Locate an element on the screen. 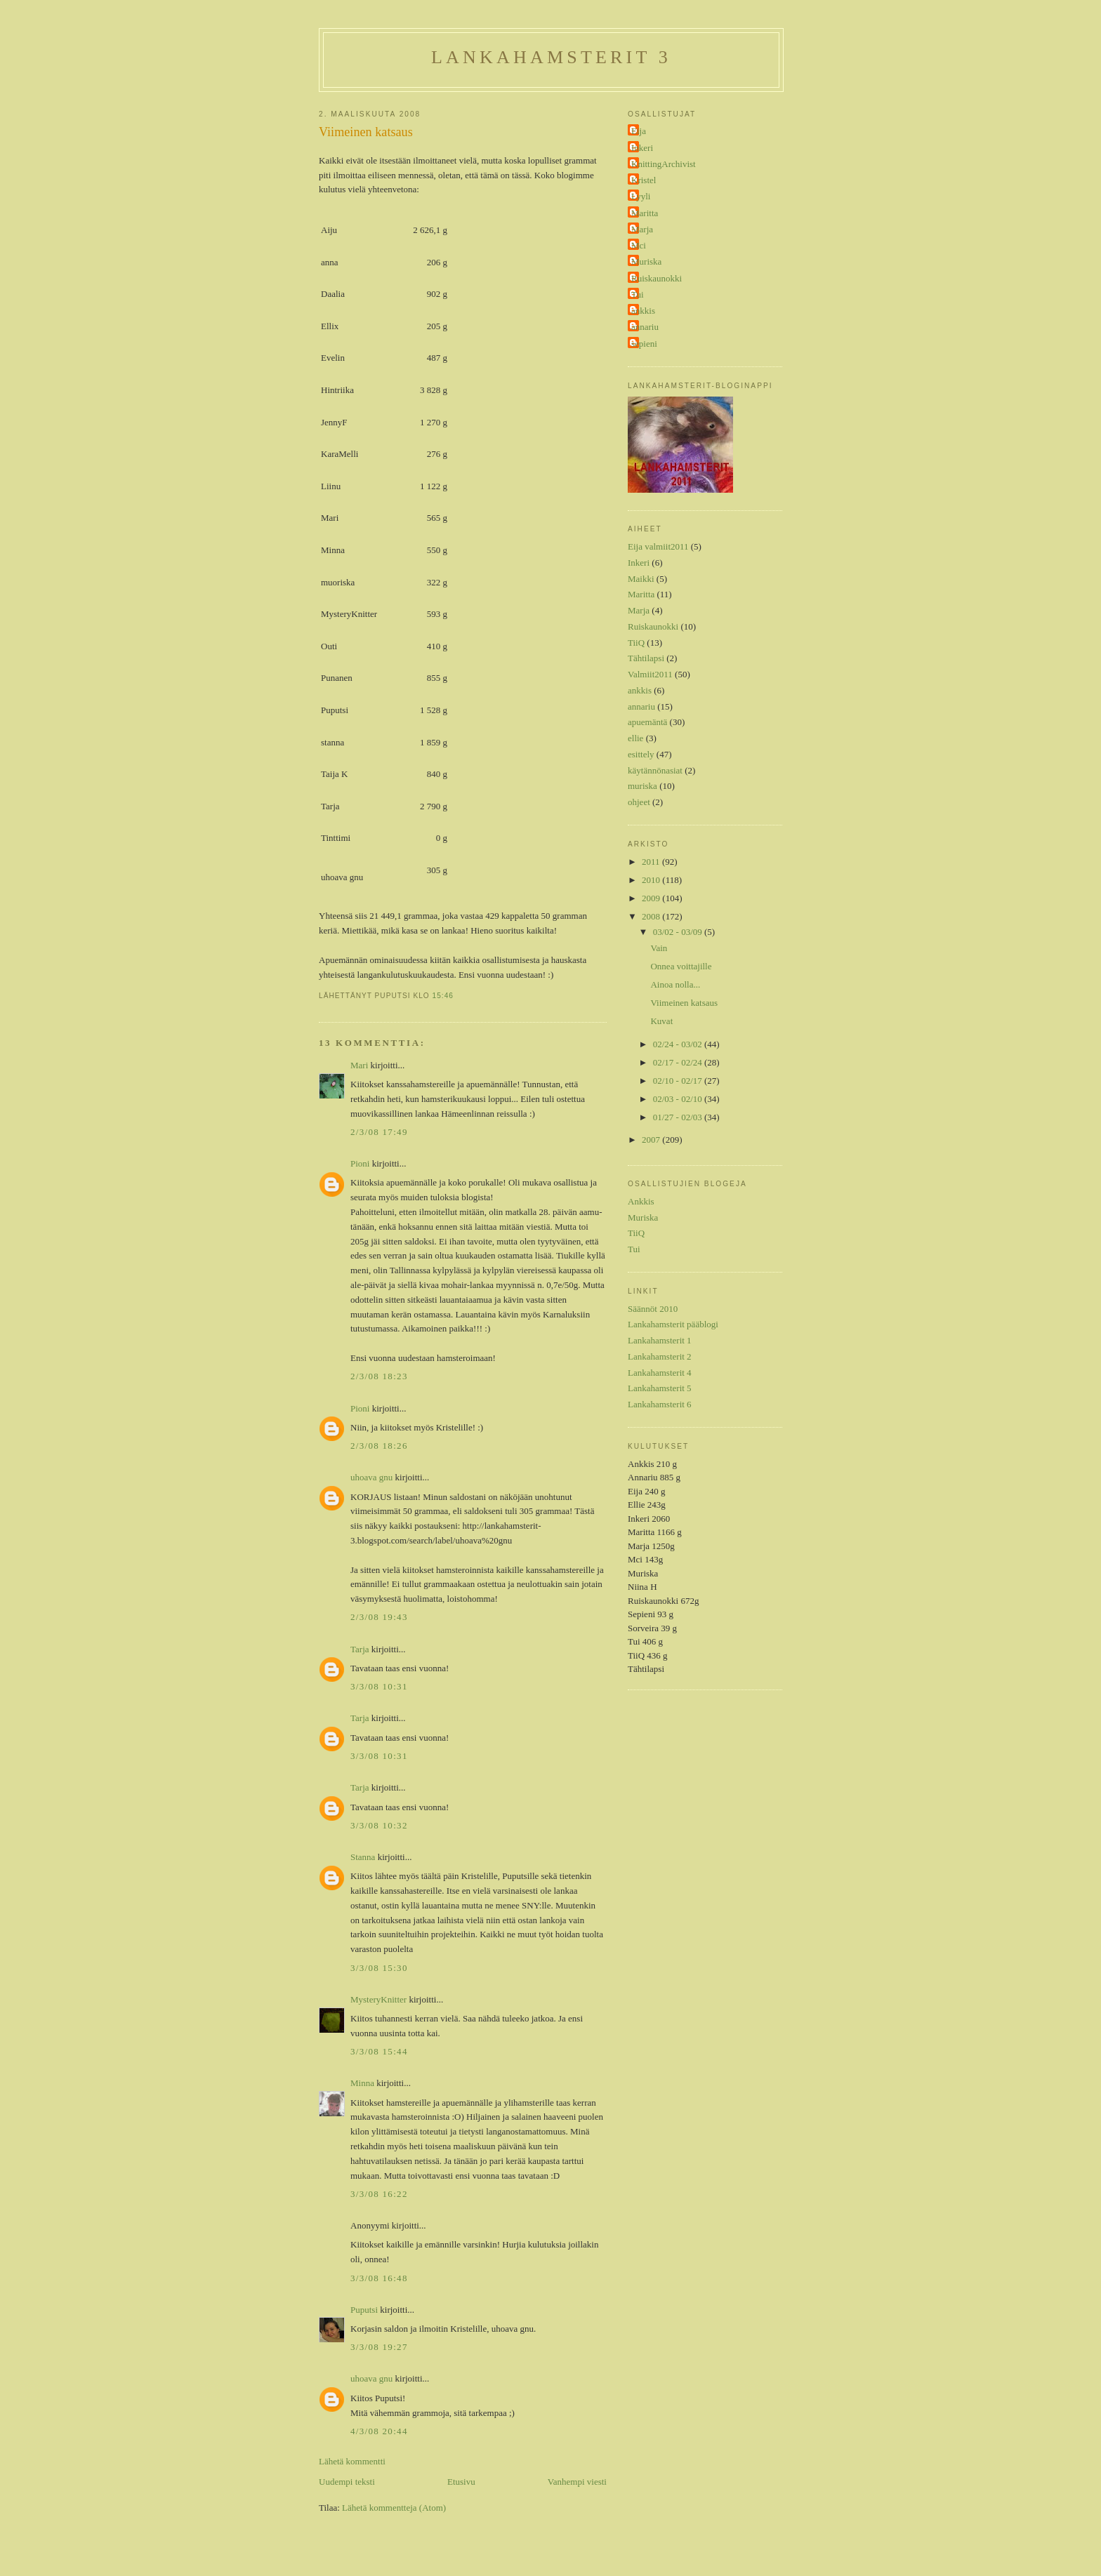 The width and height of the screenshot is (1101, 2576). Ankkis is located at coordinates (641, 1201).